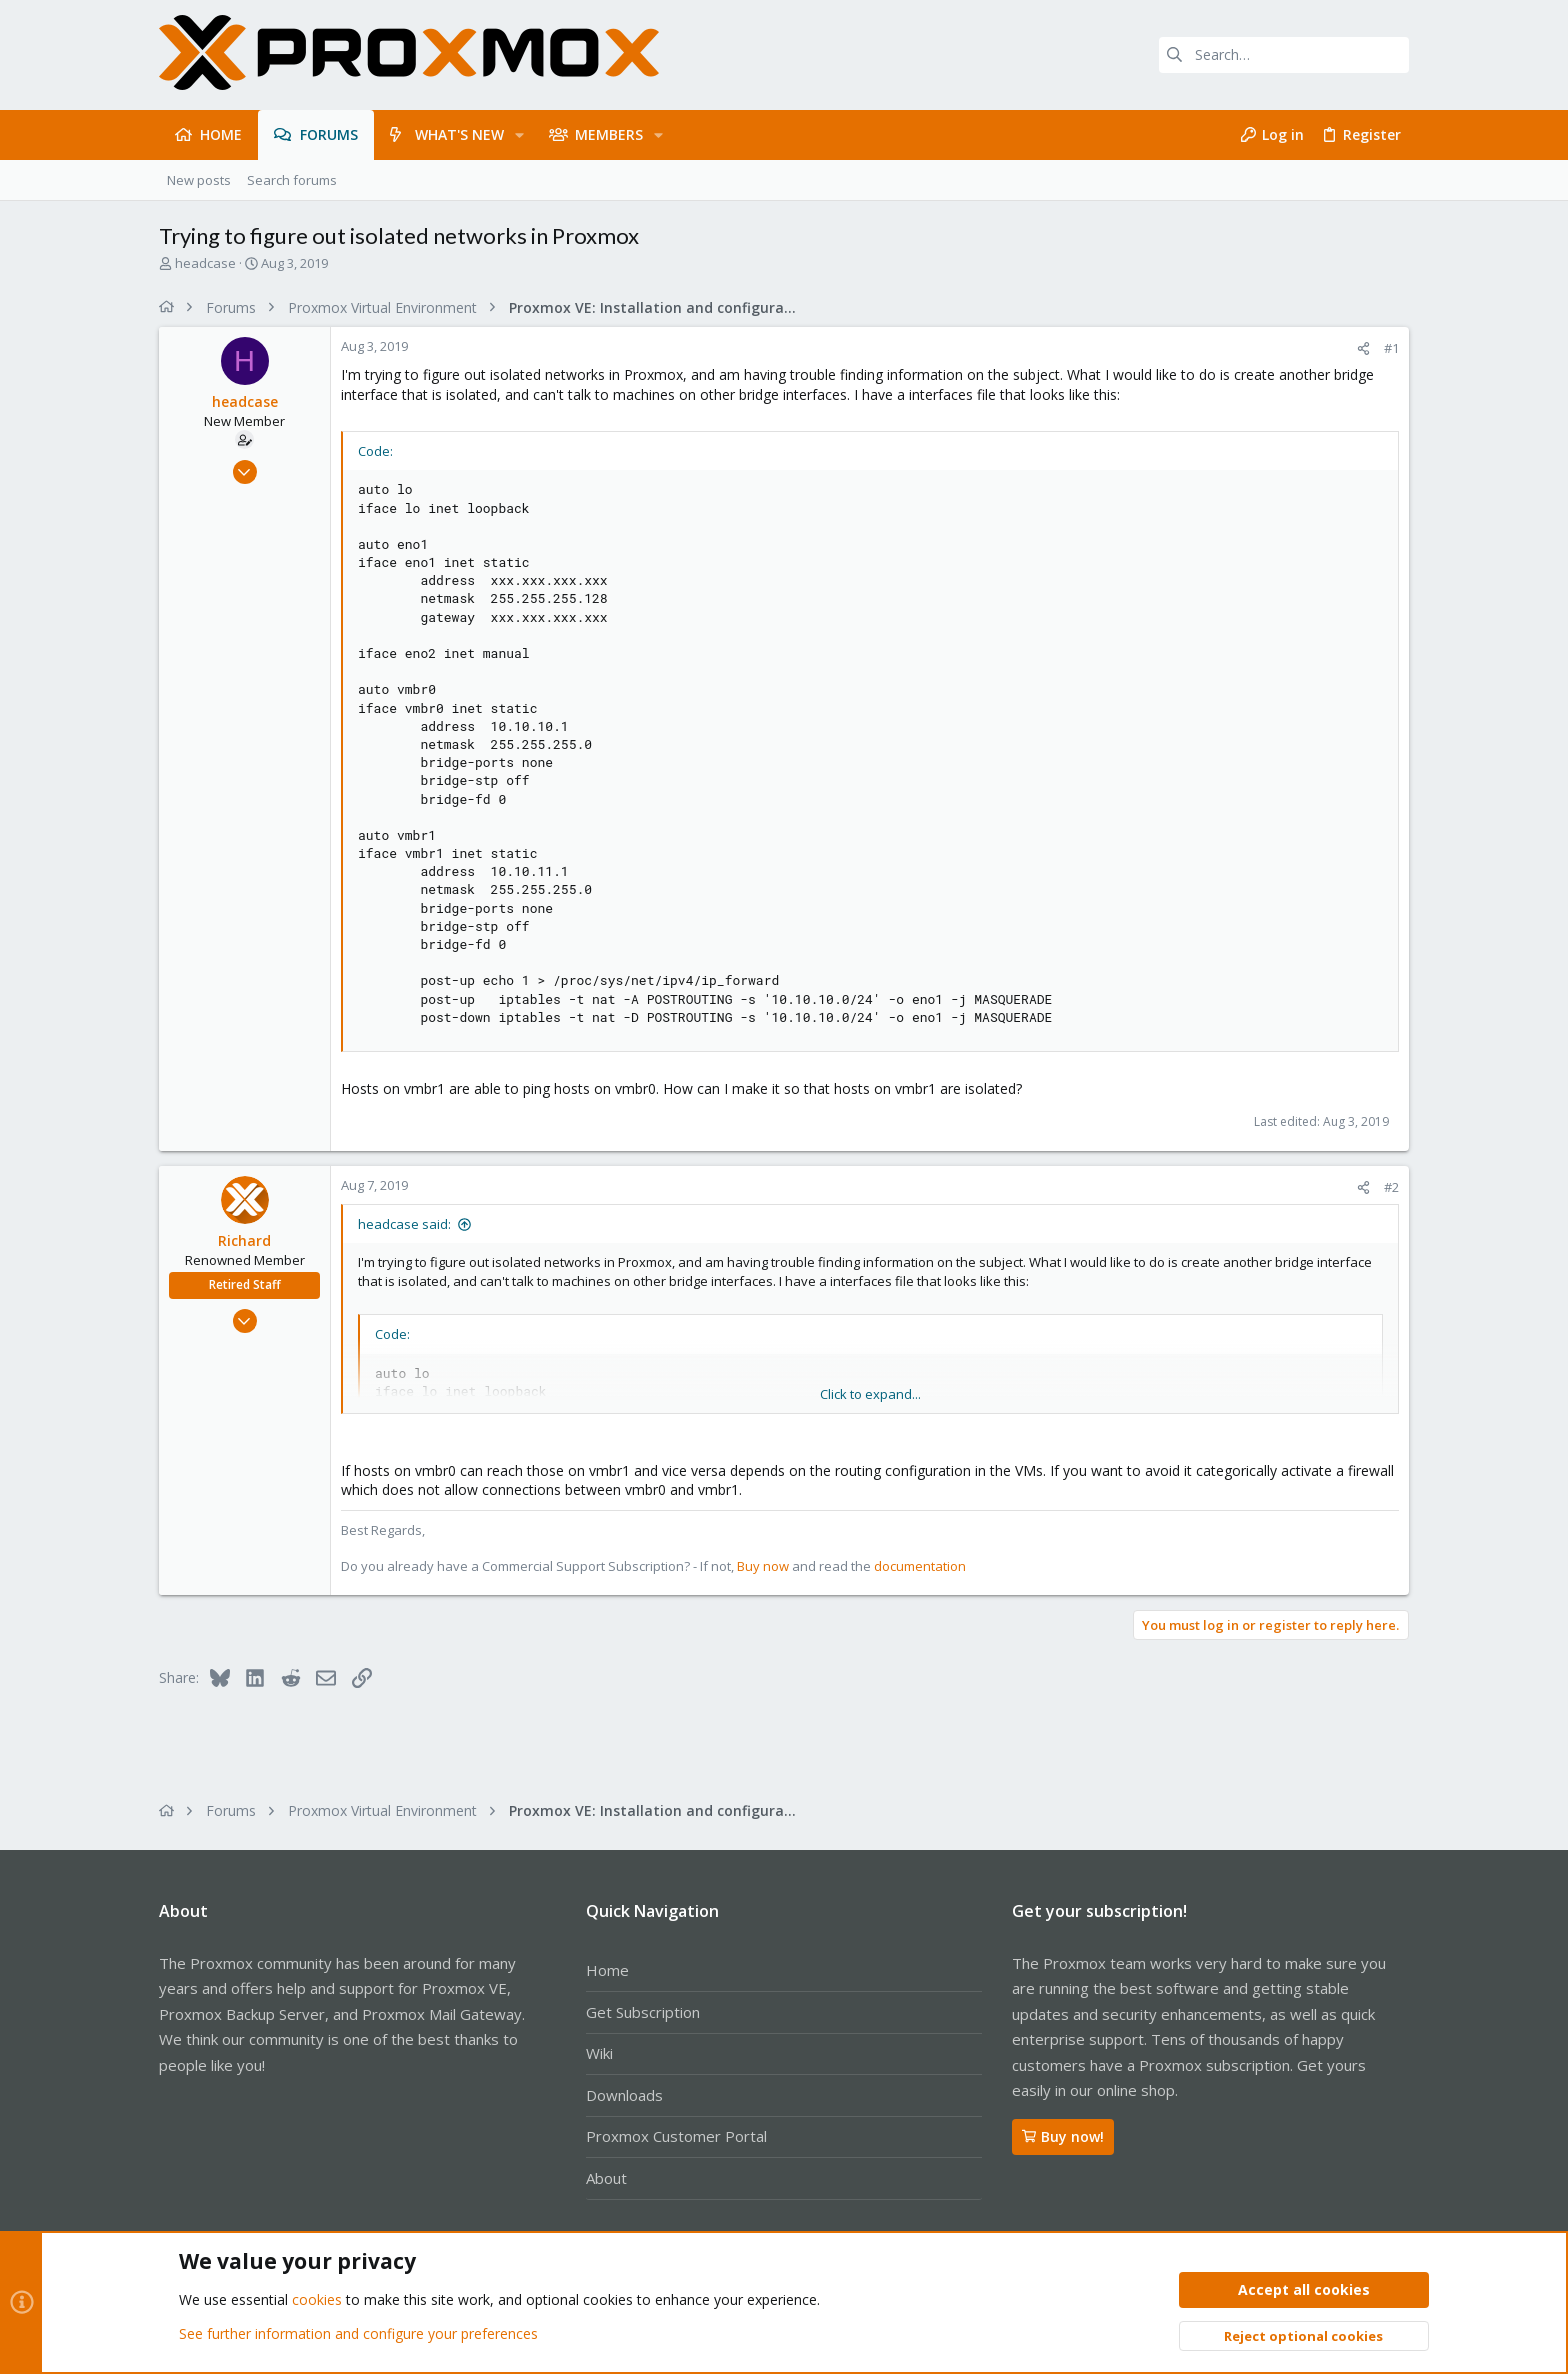 This screenshot has height=2374, width=1568. Describe the element at coordinates (763, 1566) in the screenshot. I see `Buy now` at that location.